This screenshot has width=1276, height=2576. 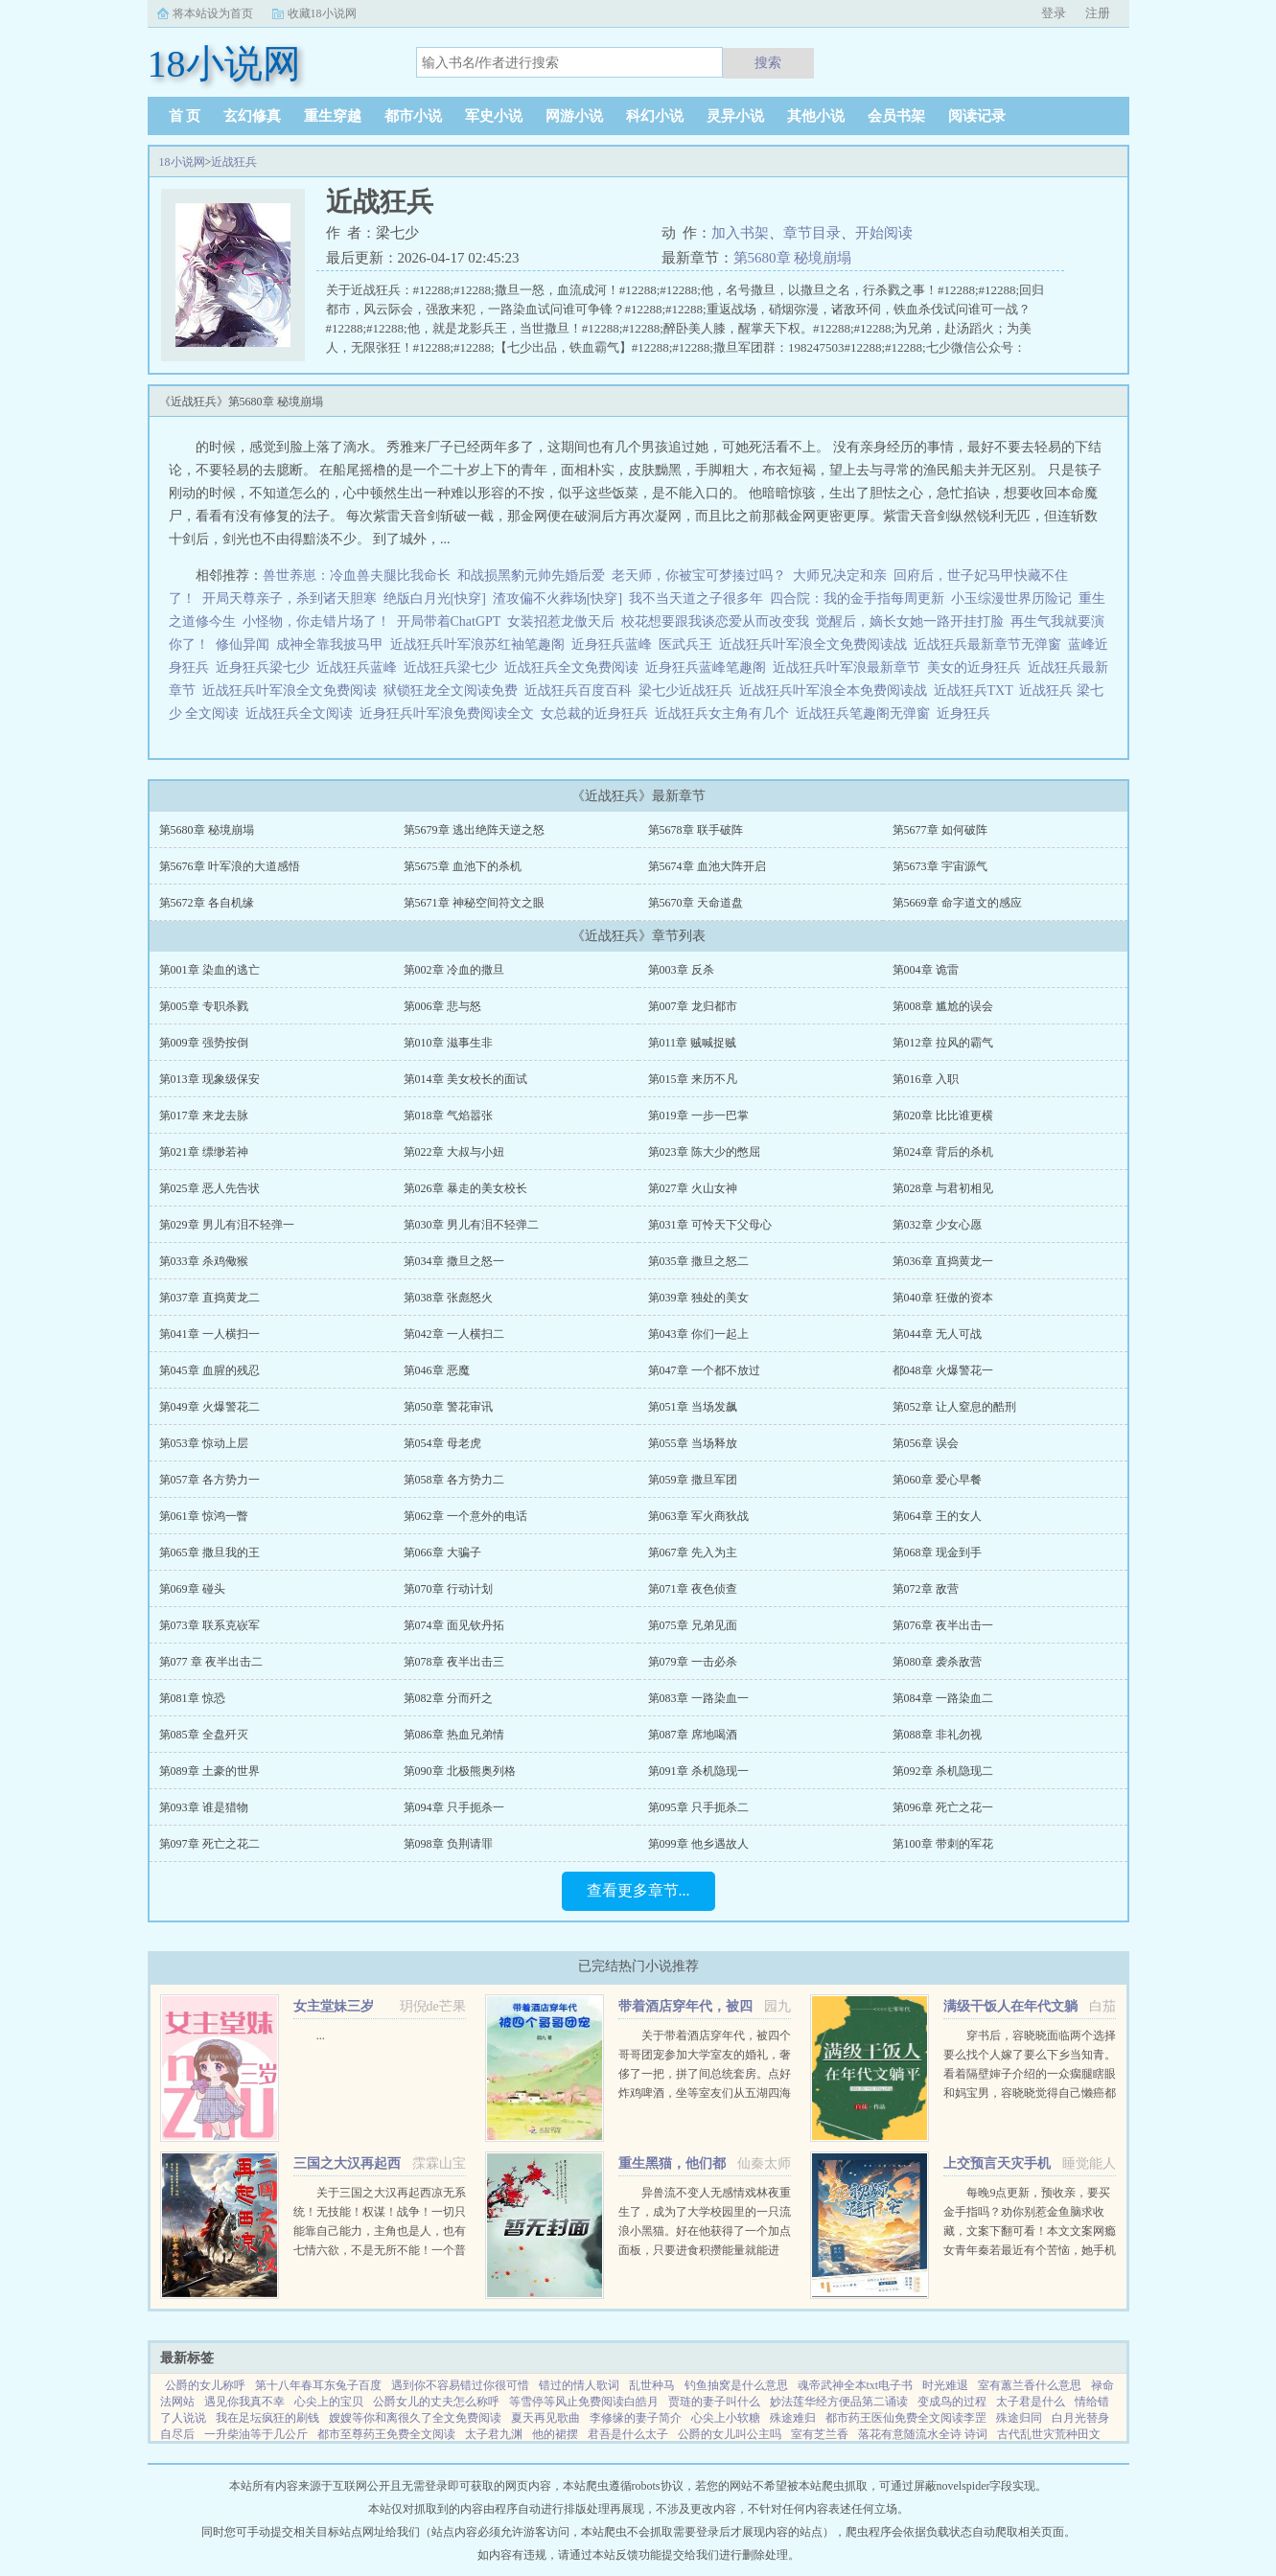 What do you see at coordinates (209, 1370) in the screenshot?
I see `第045章 血腥的残忍` at bounding box center [209, 1370].